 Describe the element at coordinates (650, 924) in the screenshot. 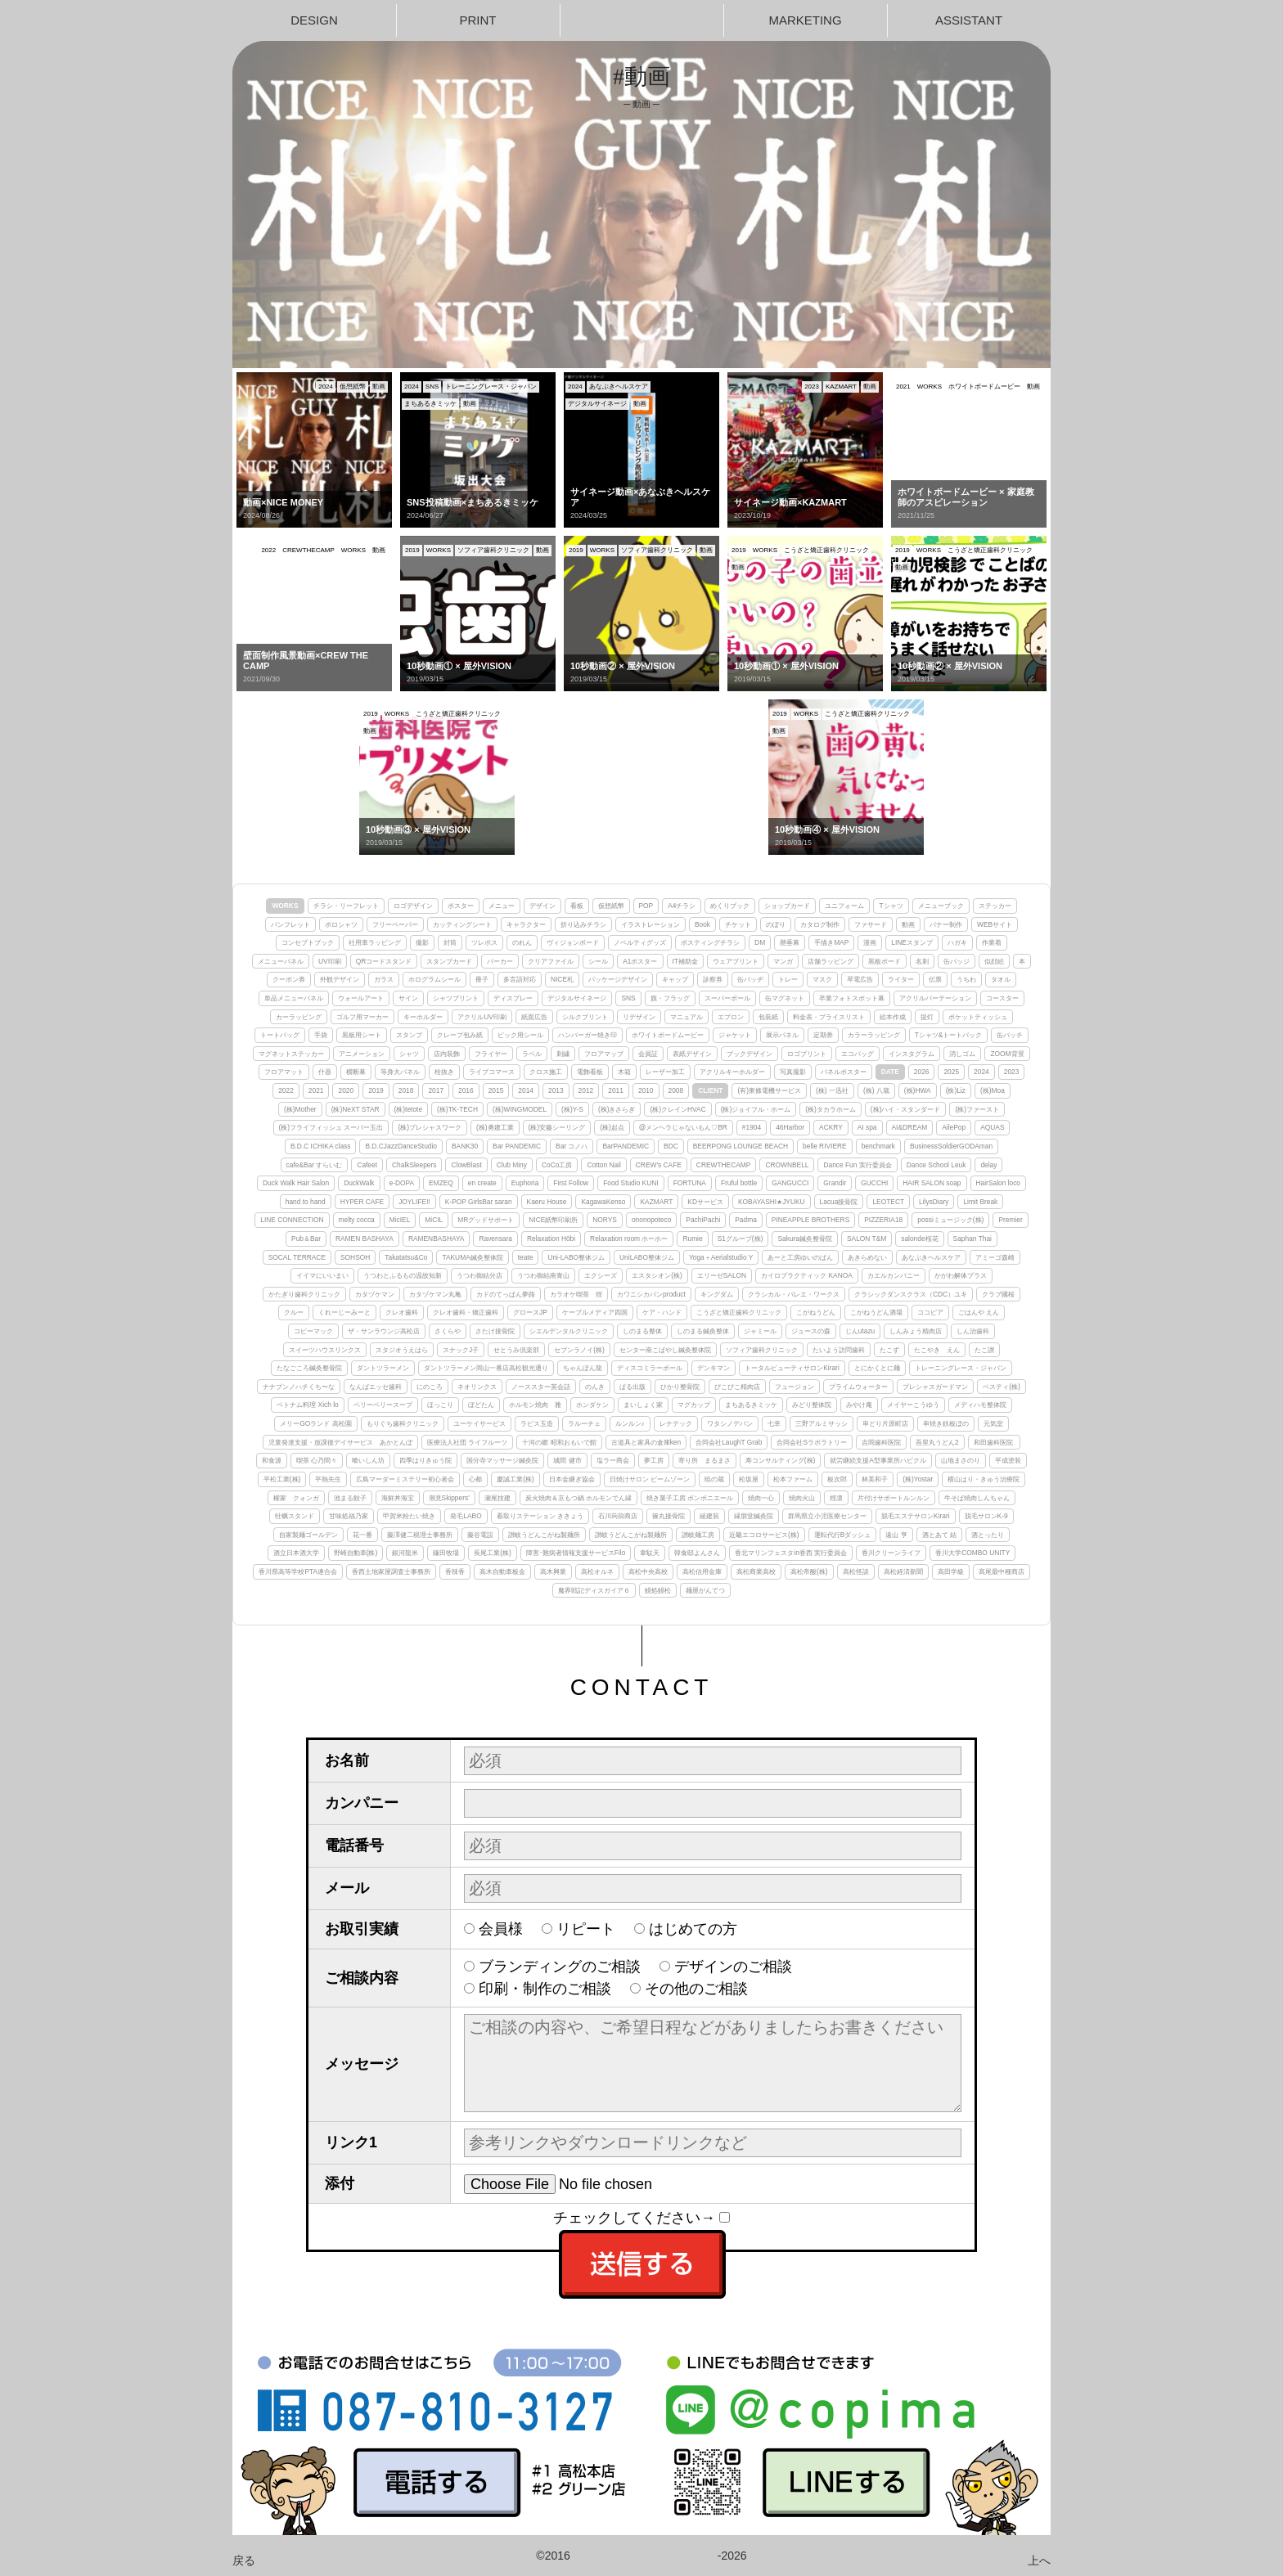

I see `イラストレーション` at that location.